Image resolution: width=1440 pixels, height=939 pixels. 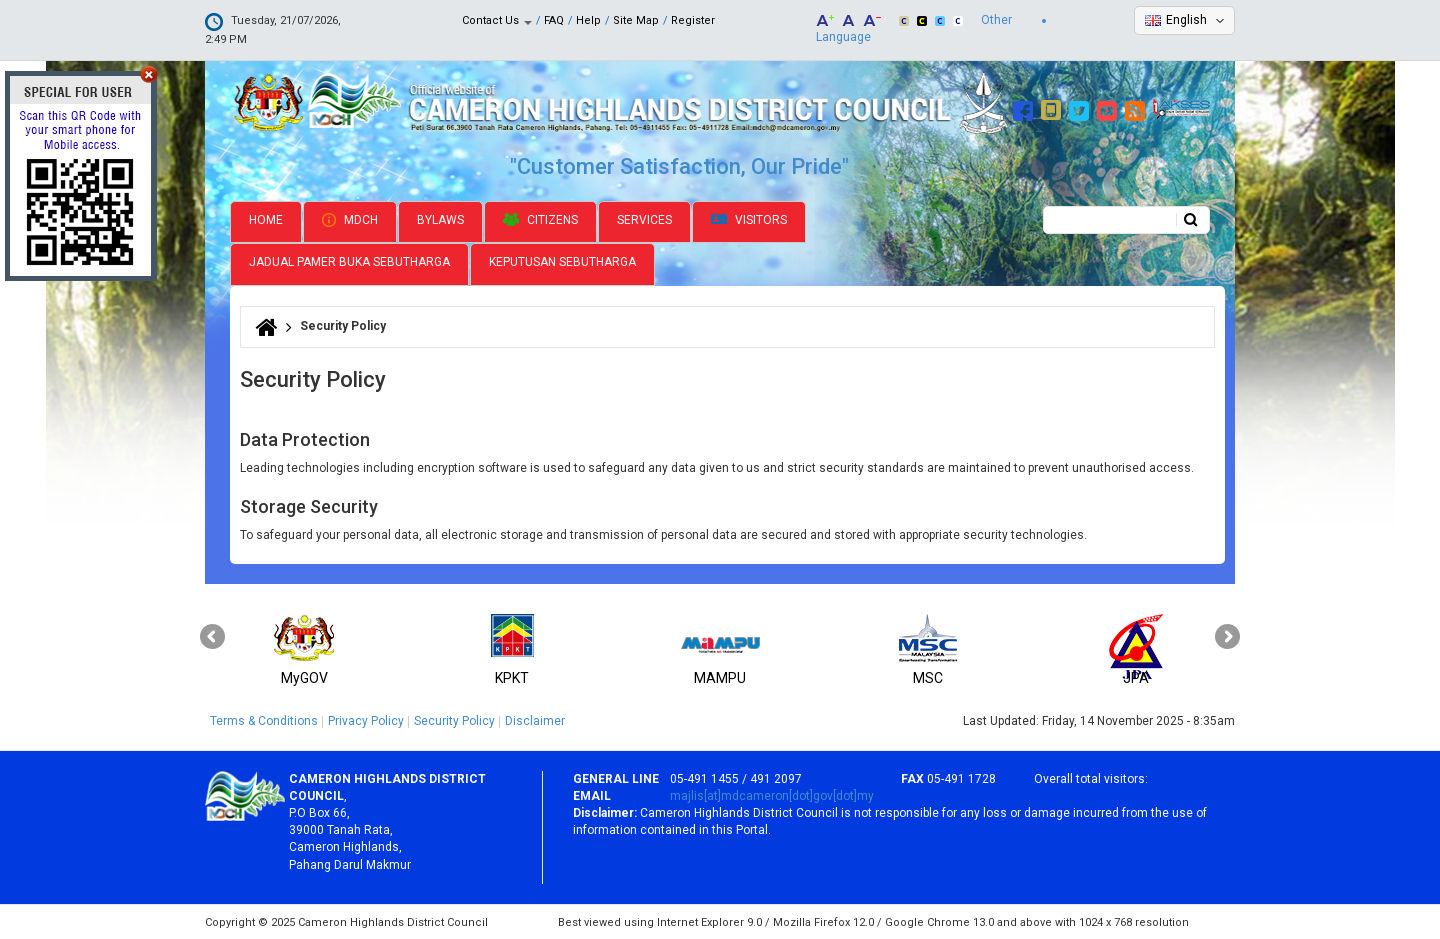 I want to click on Security Policy, so click(x=454, y=719).